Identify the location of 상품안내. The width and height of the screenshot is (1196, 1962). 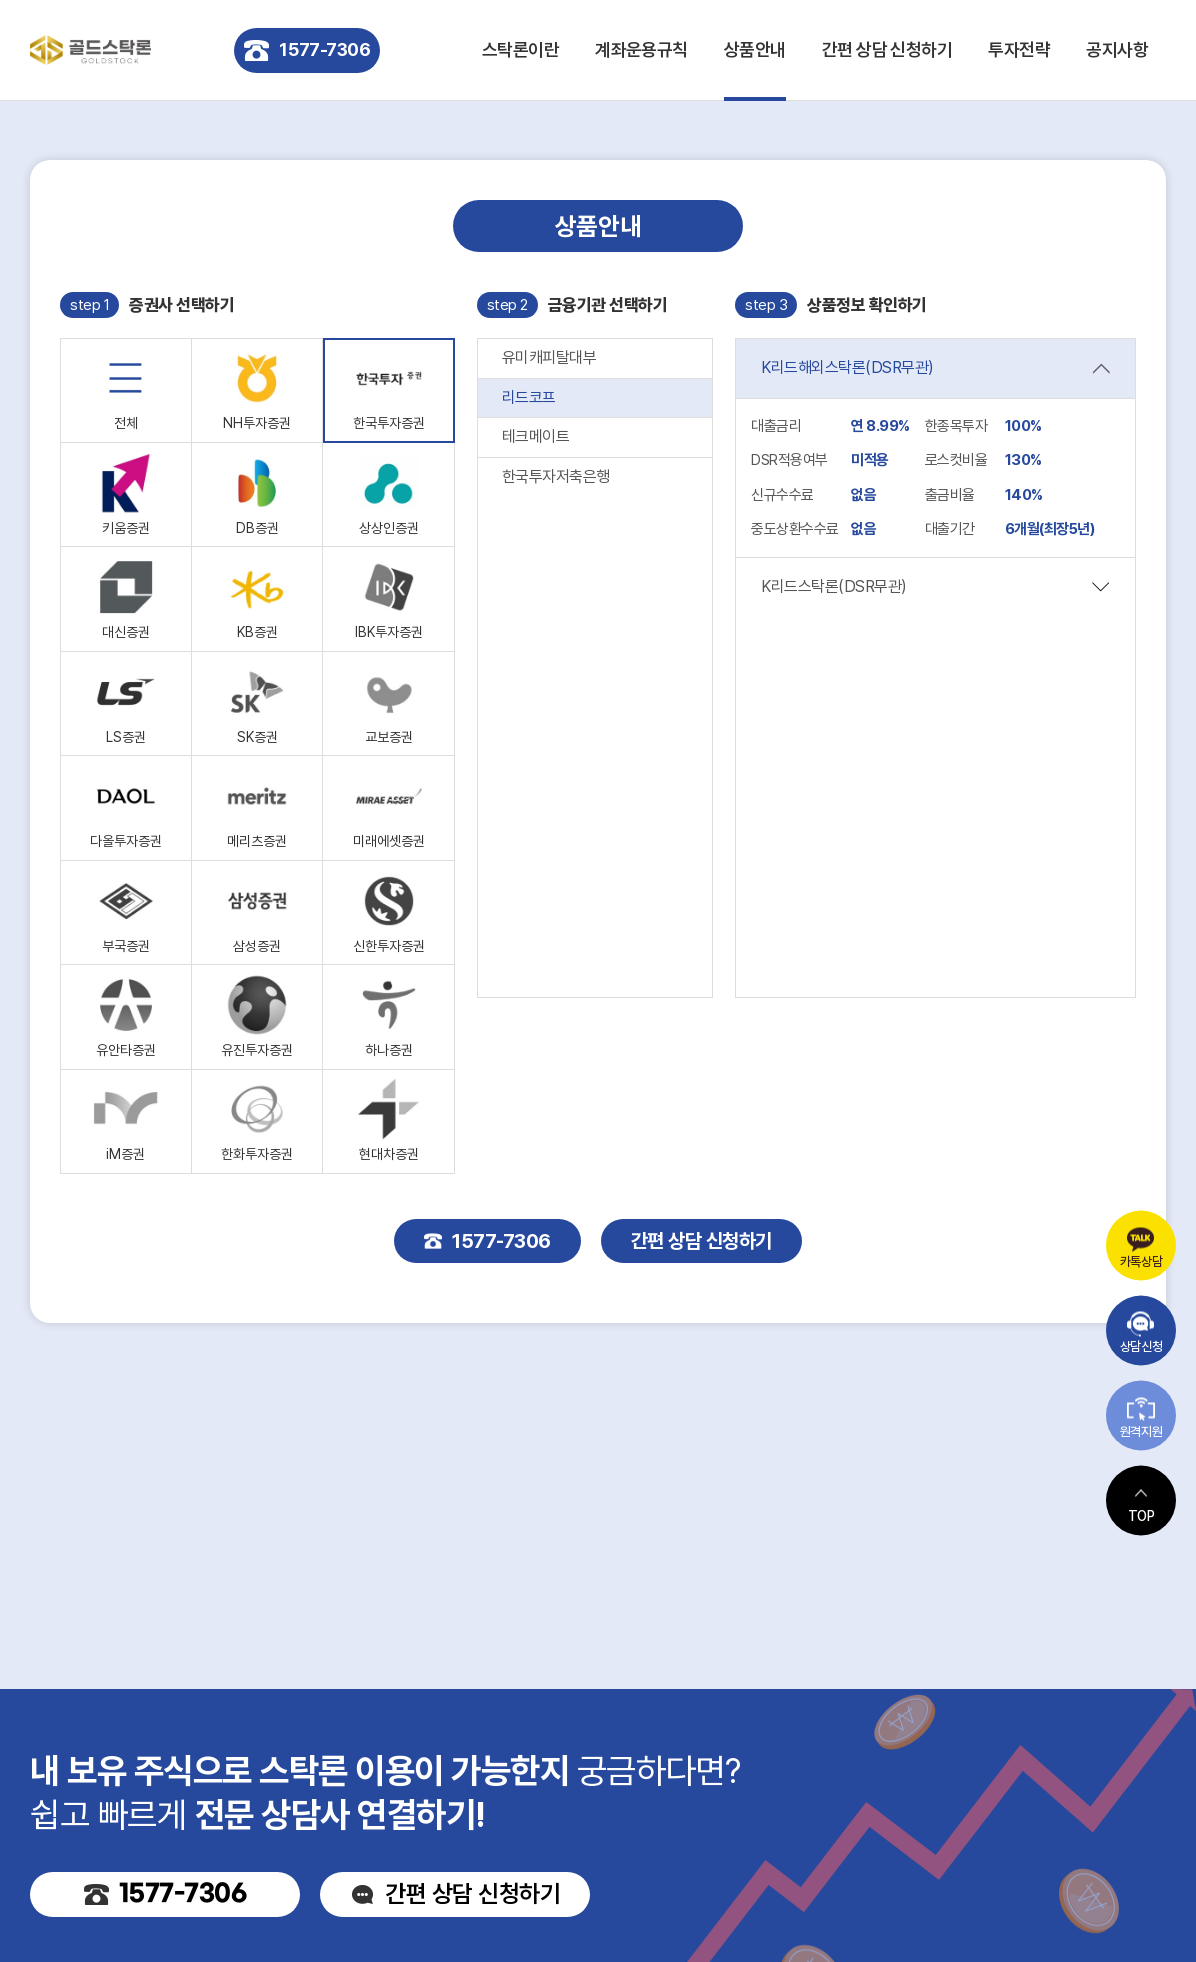
(755, 49).